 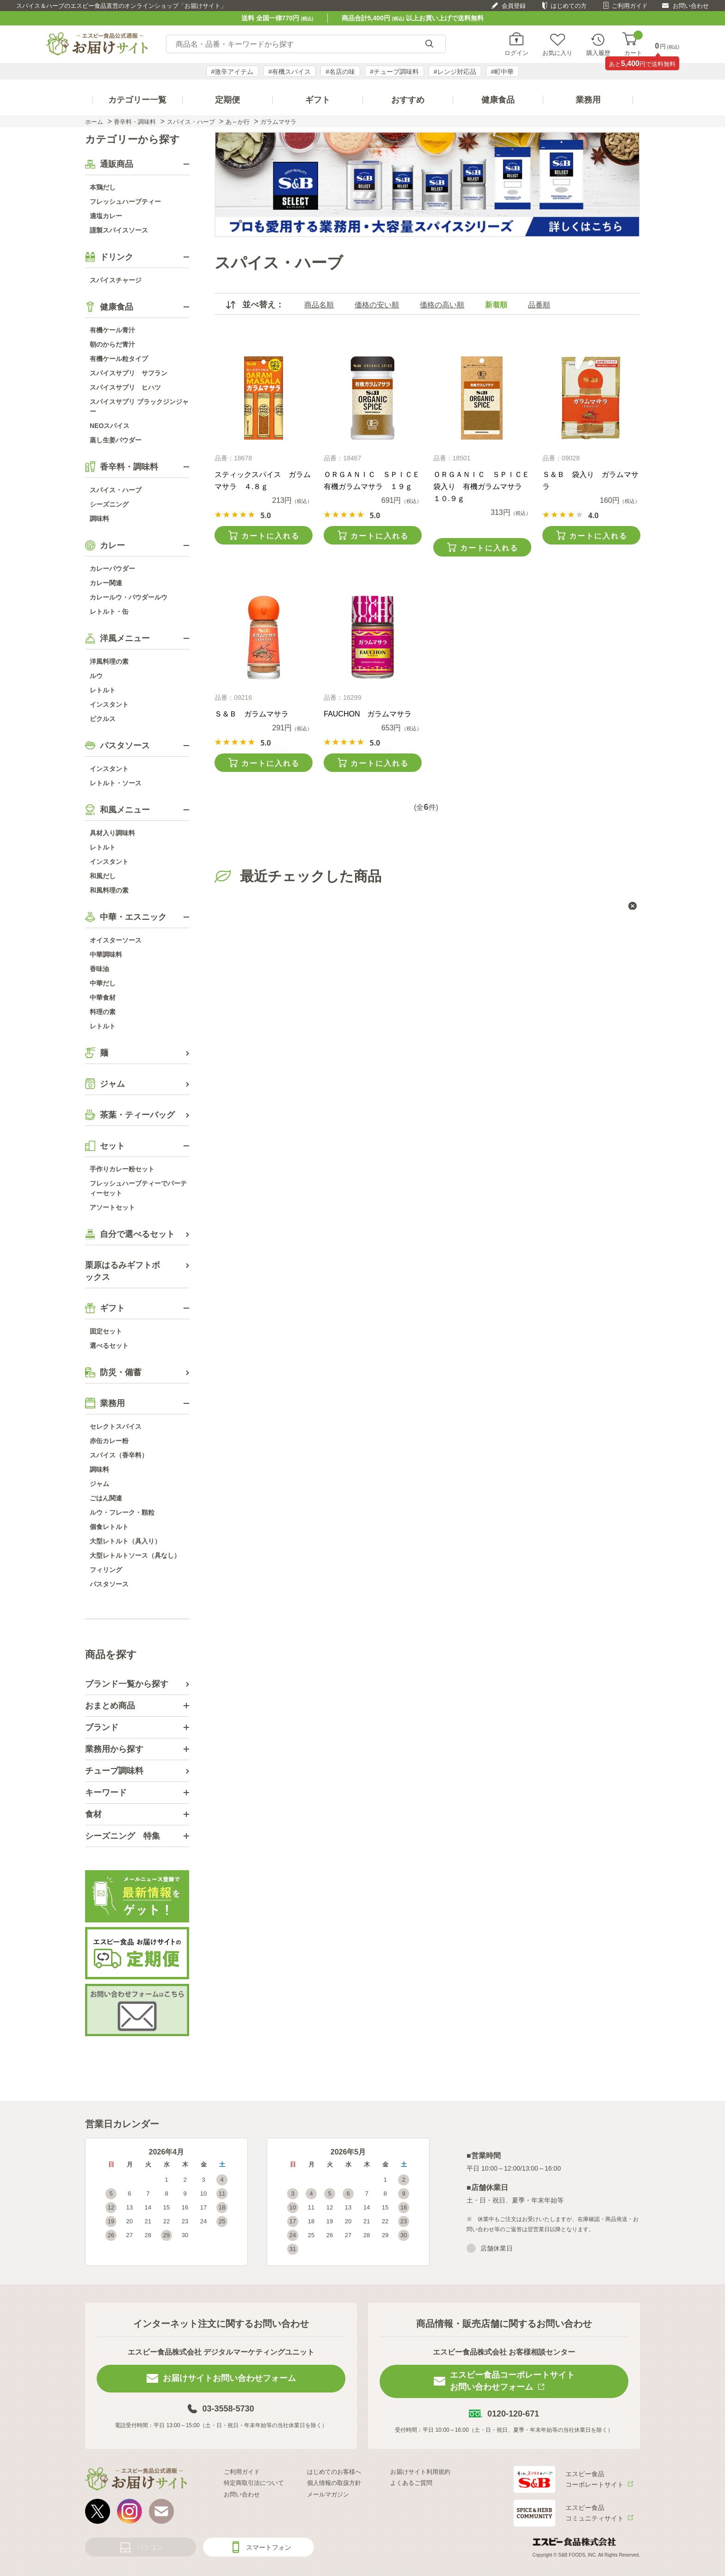 I want to click on よくあるご質問, so click(x=411, y=2482).